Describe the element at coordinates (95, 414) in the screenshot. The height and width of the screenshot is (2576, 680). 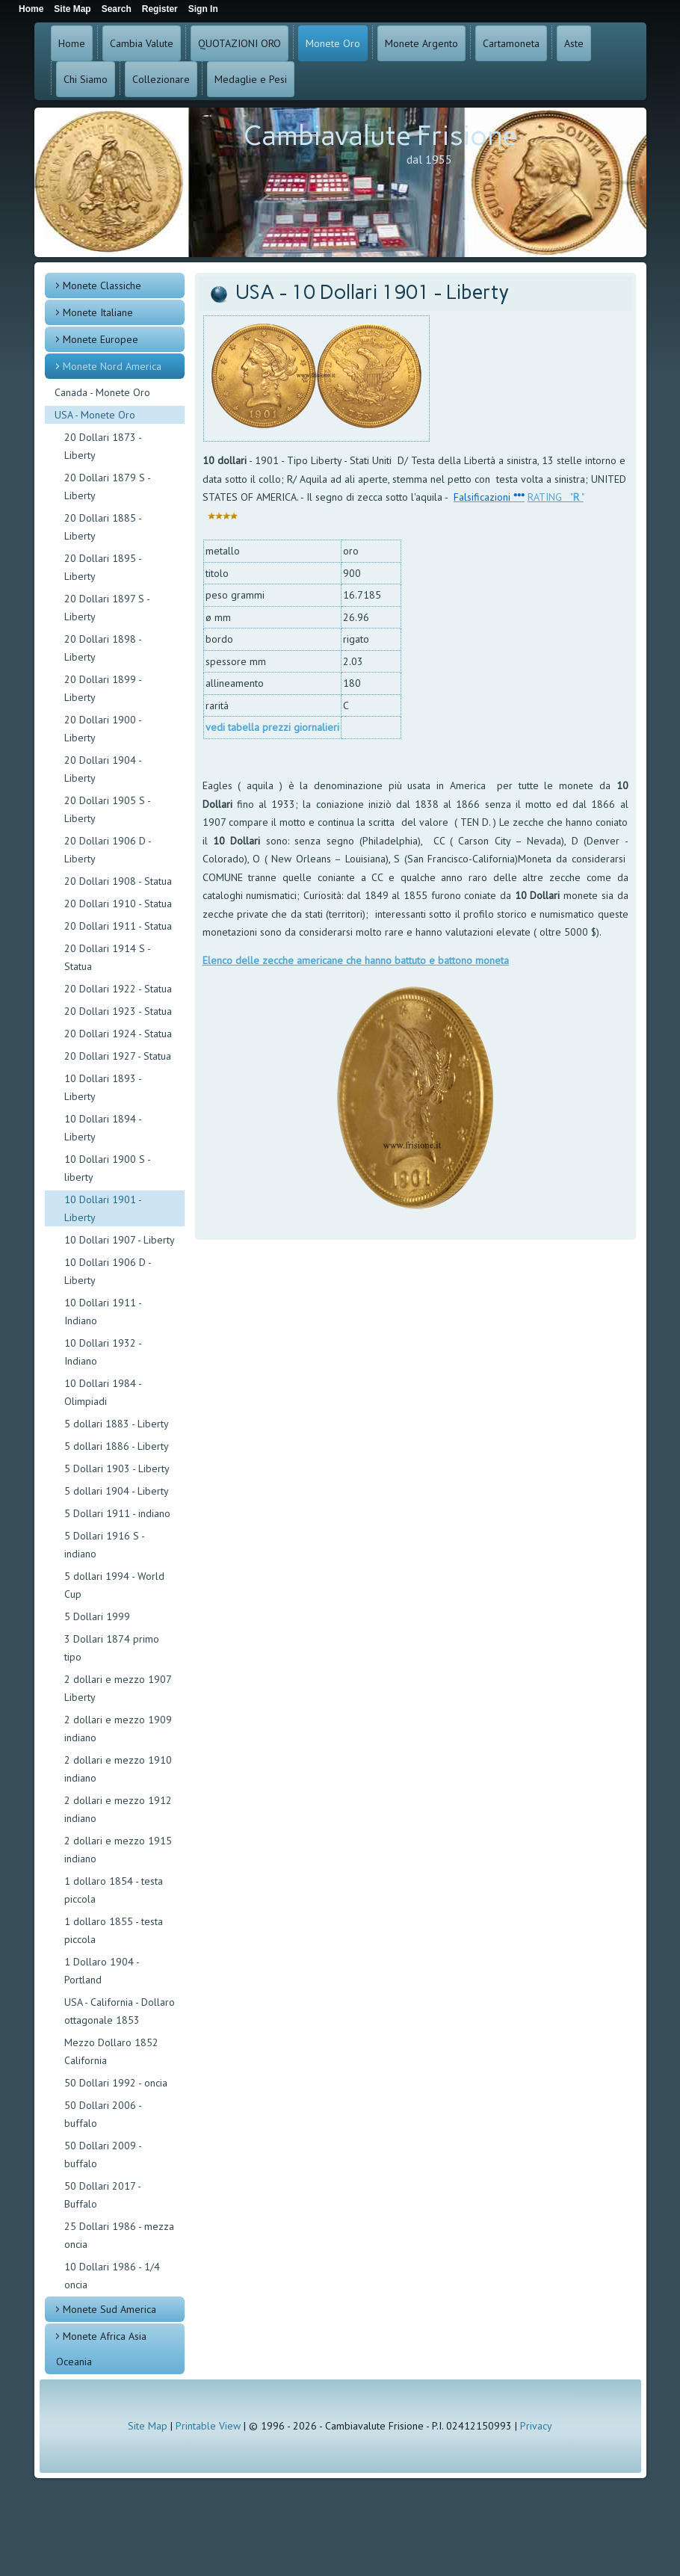
I see `USA - Monete Oro` at that location.